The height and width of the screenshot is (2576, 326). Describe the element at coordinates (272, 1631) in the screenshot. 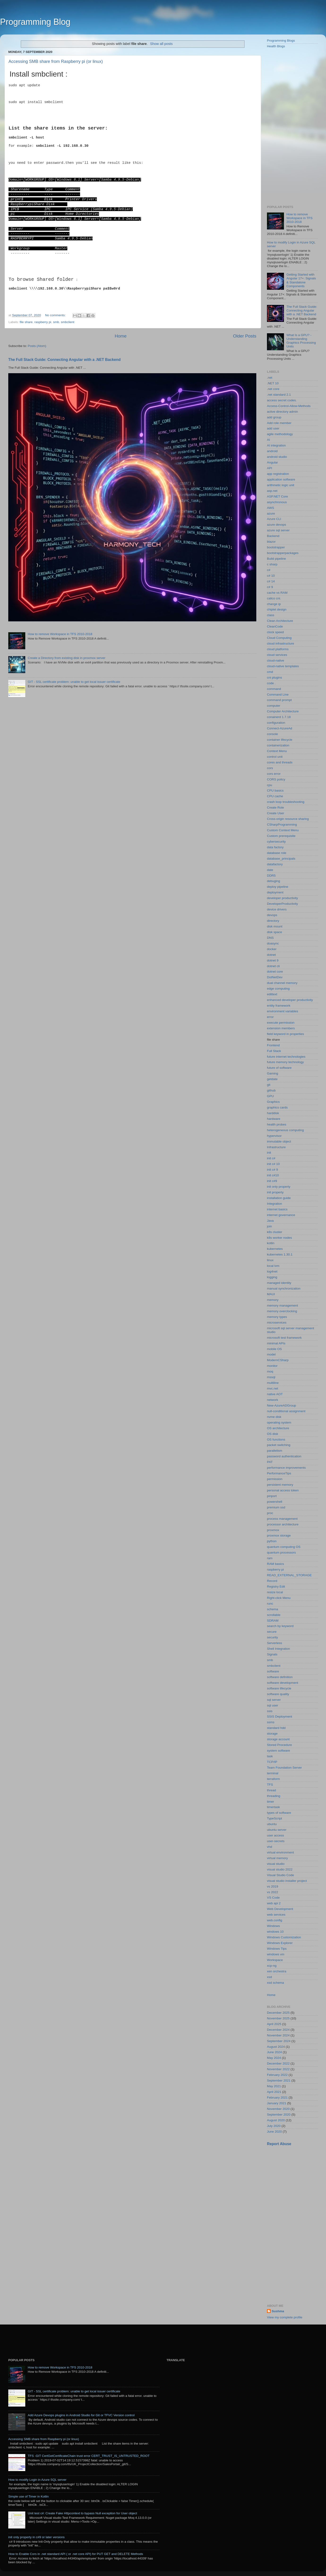

I see `secure` at that location.